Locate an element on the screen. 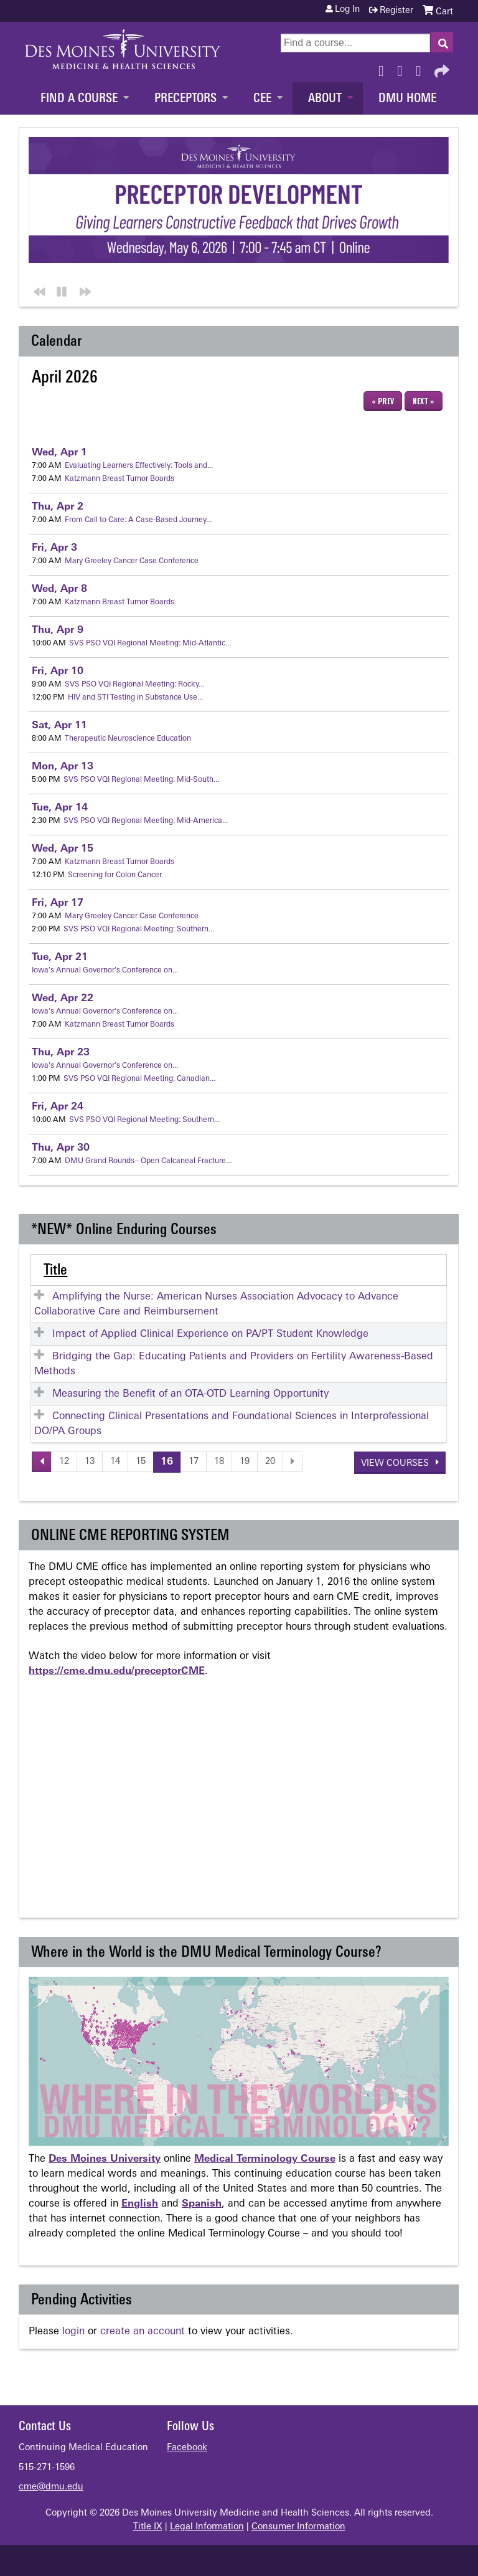 The width and height of the screenshot is (478, 2576). SVS PSO VQI Regional Meeting: Mid-America... is located at coordinates (145, 821).